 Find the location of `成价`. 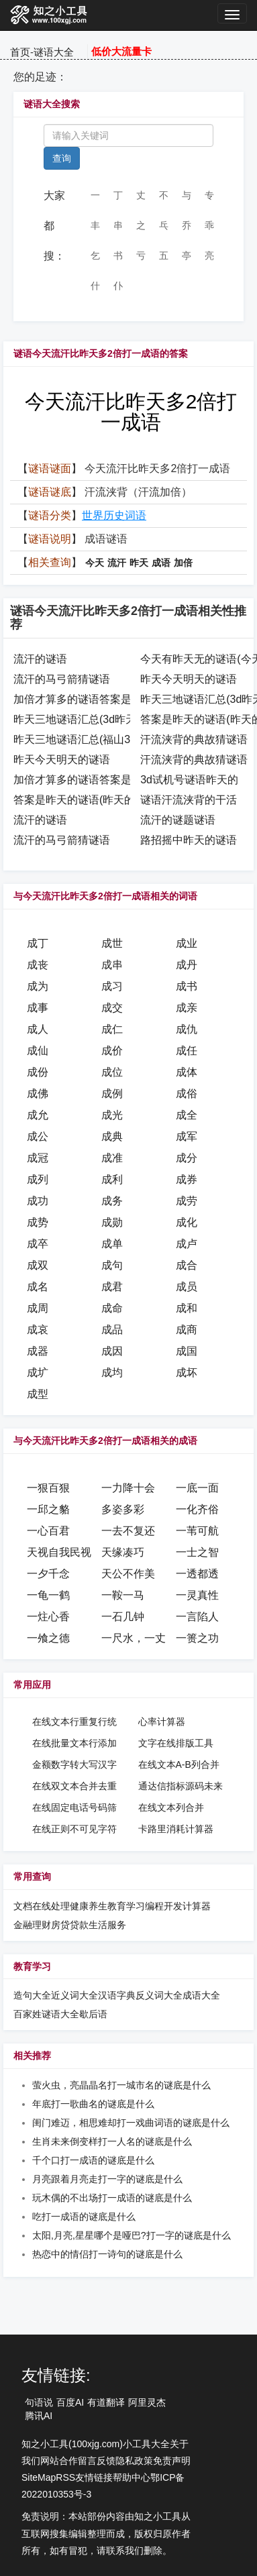

成价 is located at coordinates (112, 1050).